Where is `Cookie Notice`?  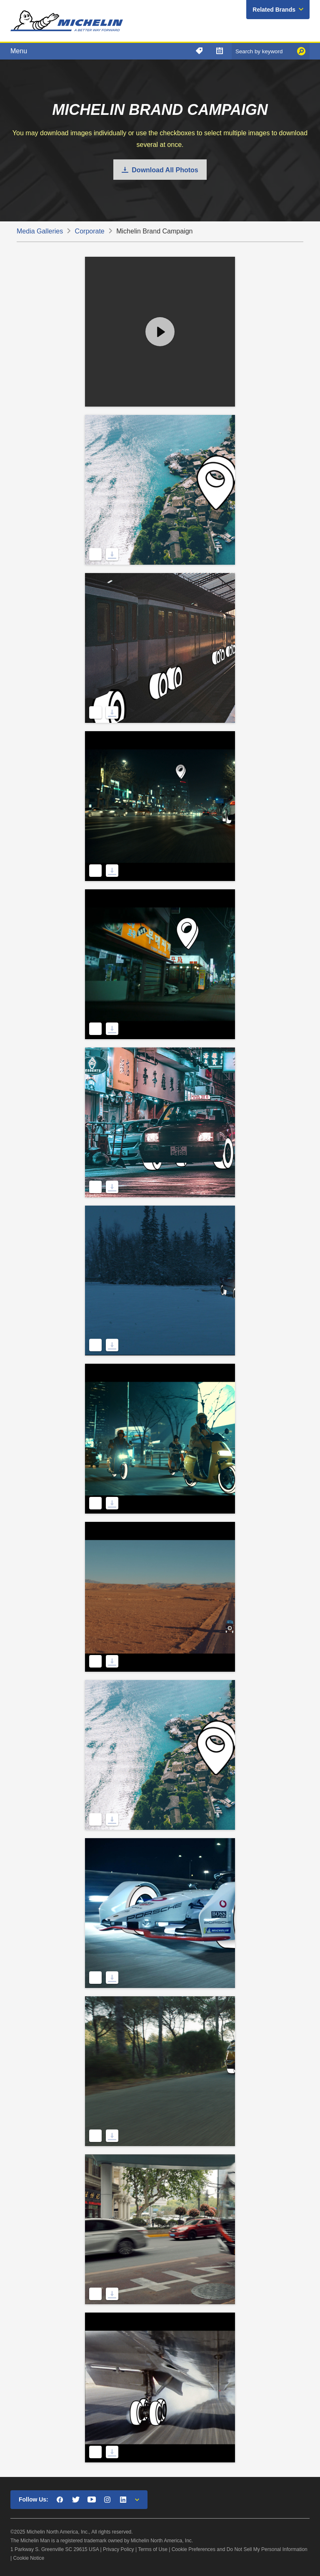 Cookie Notice is located at coordinates (28, 2558).